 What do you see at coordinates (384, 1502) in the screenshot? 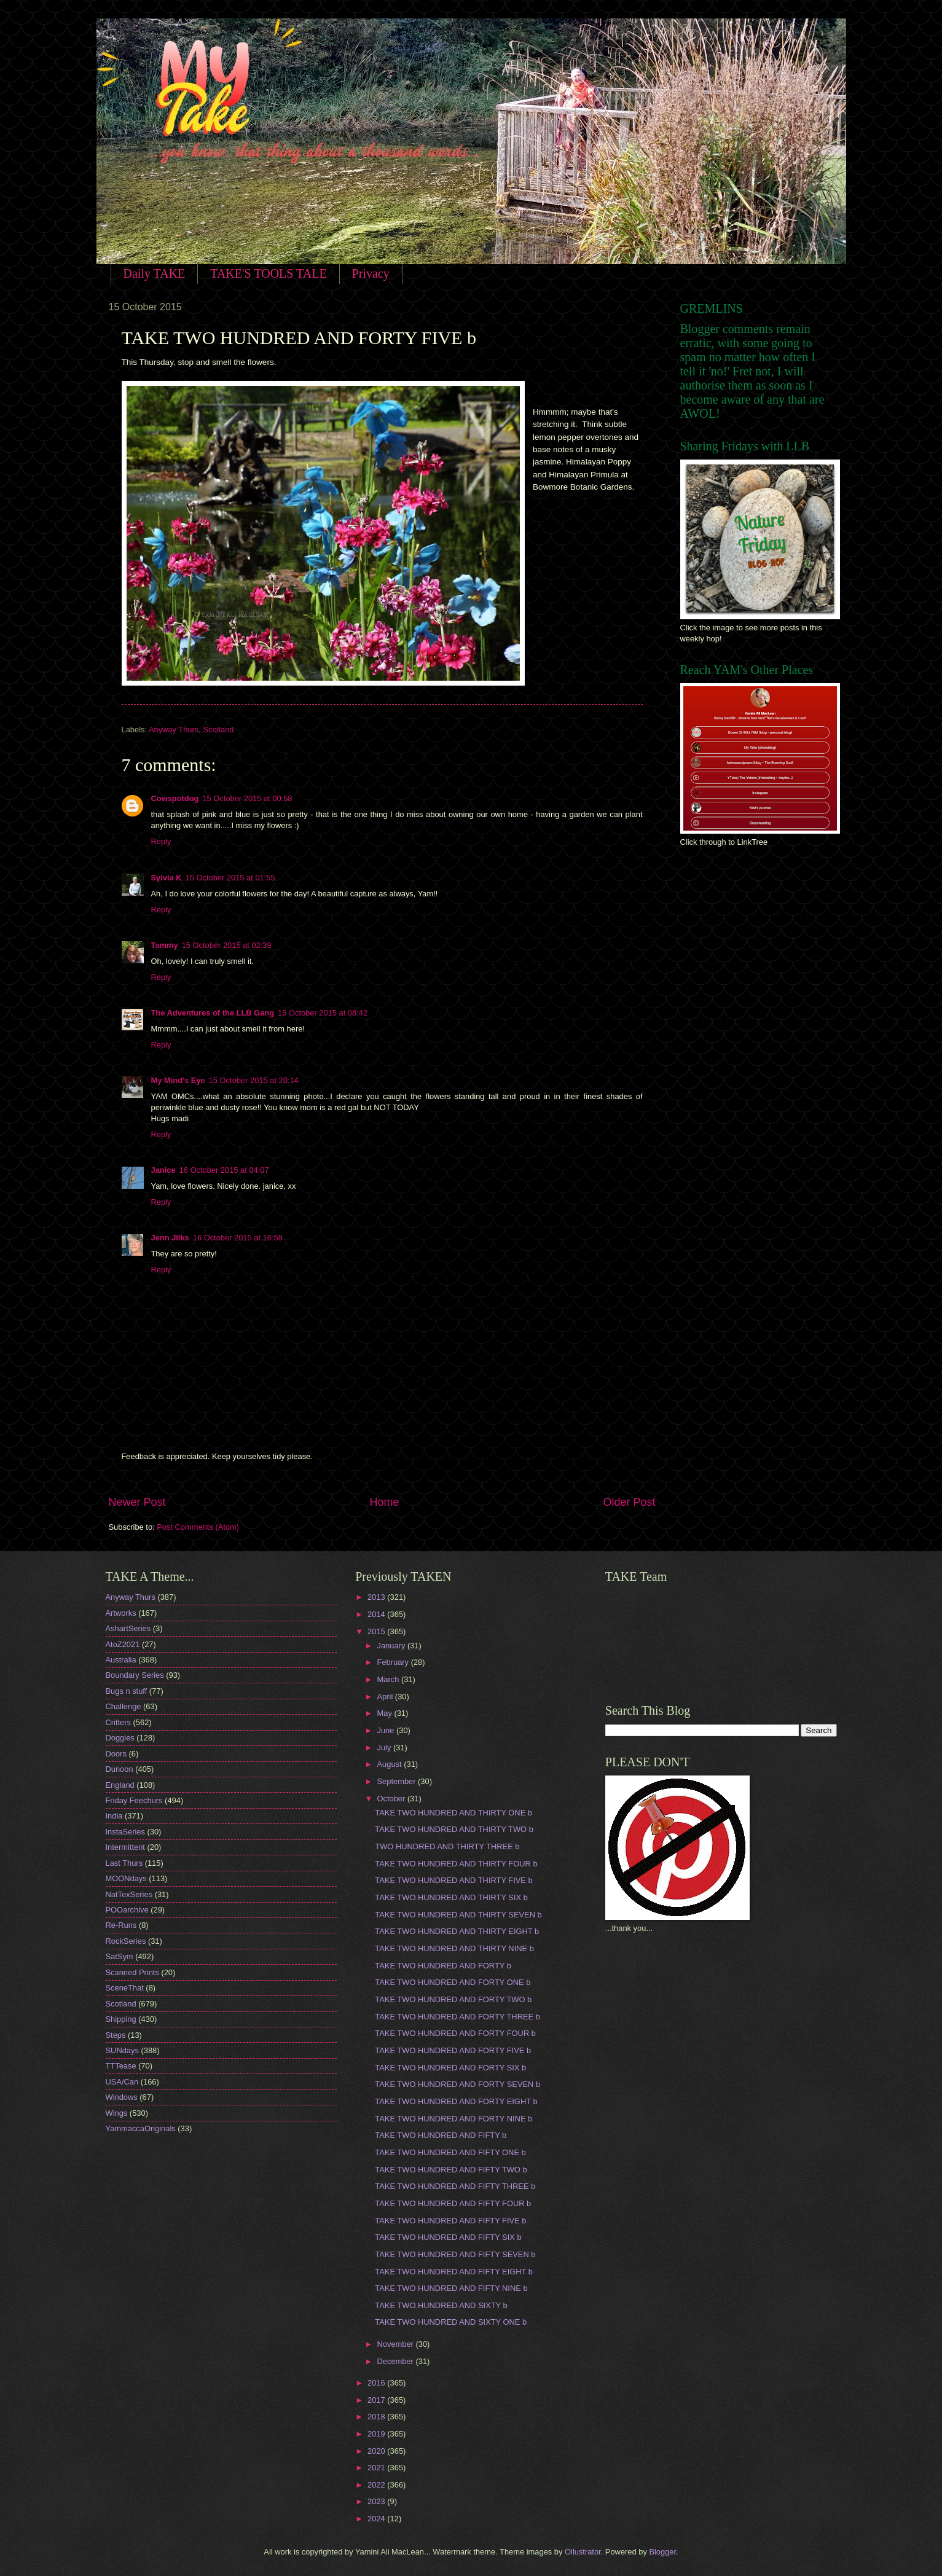
I see `Home` at bounding box center [384, 1502].